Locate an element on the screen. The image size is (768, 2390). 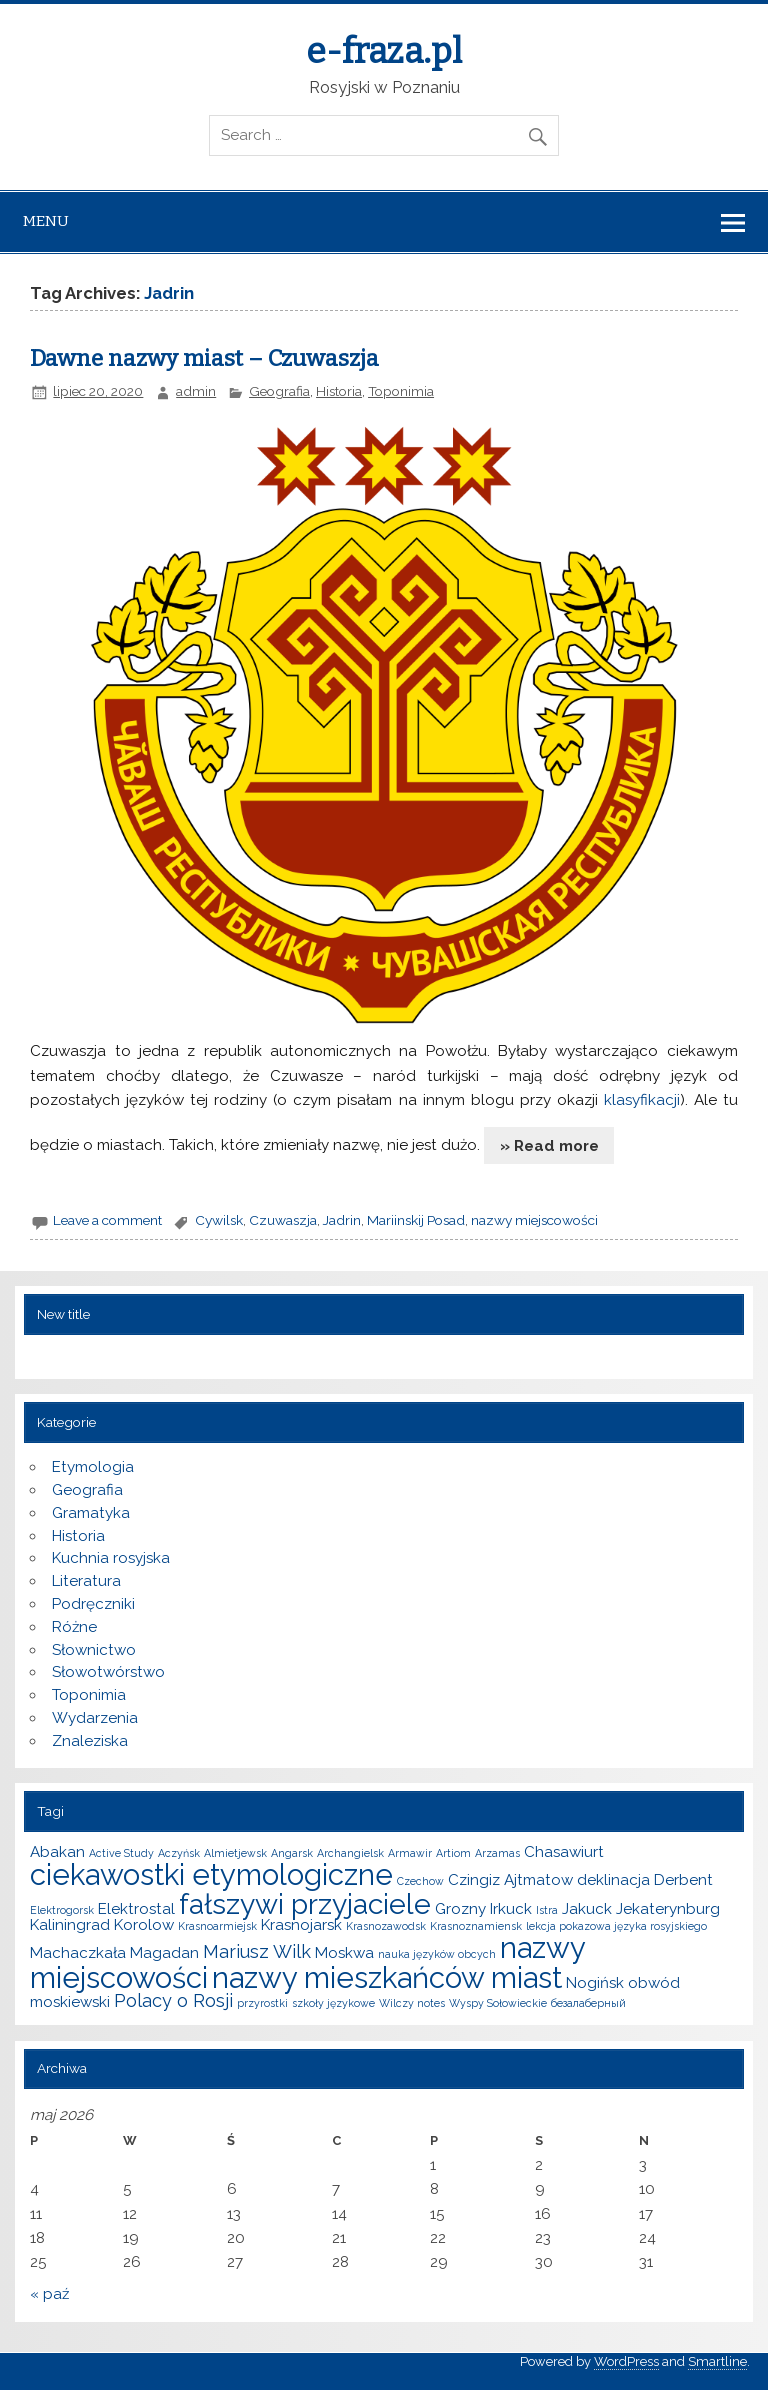
Elektrogorsk [Elektrogorsk (1 element)] is located at coordinates (62, 1910).